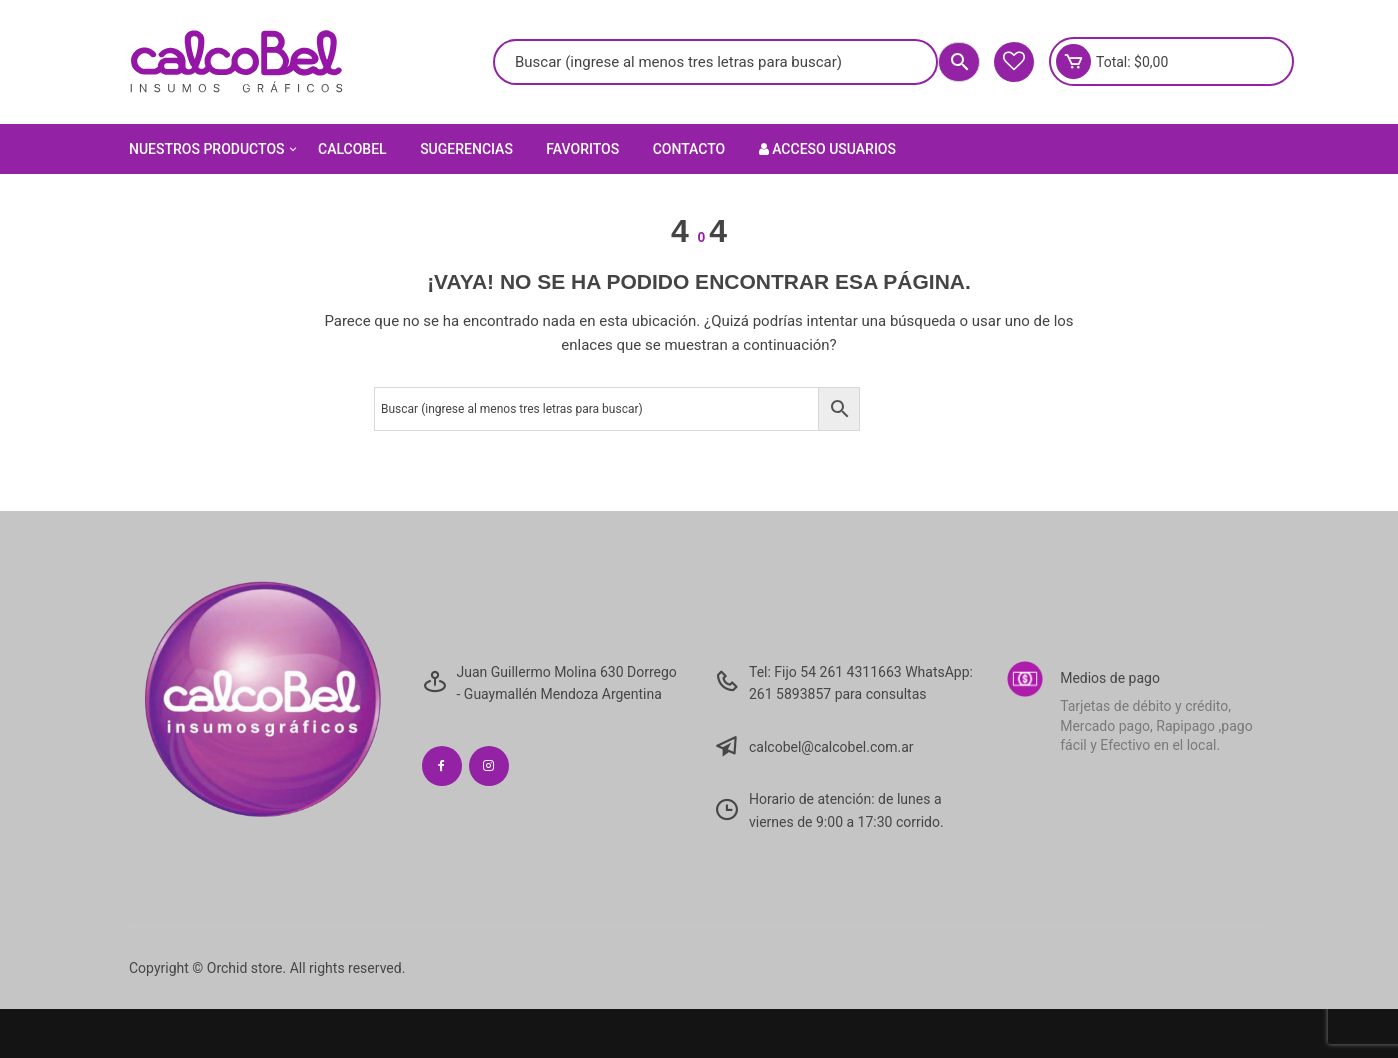 The width and height of the screenshot is (1398, 1058). I want to click on Nuestros Productos, so click(214, 149).